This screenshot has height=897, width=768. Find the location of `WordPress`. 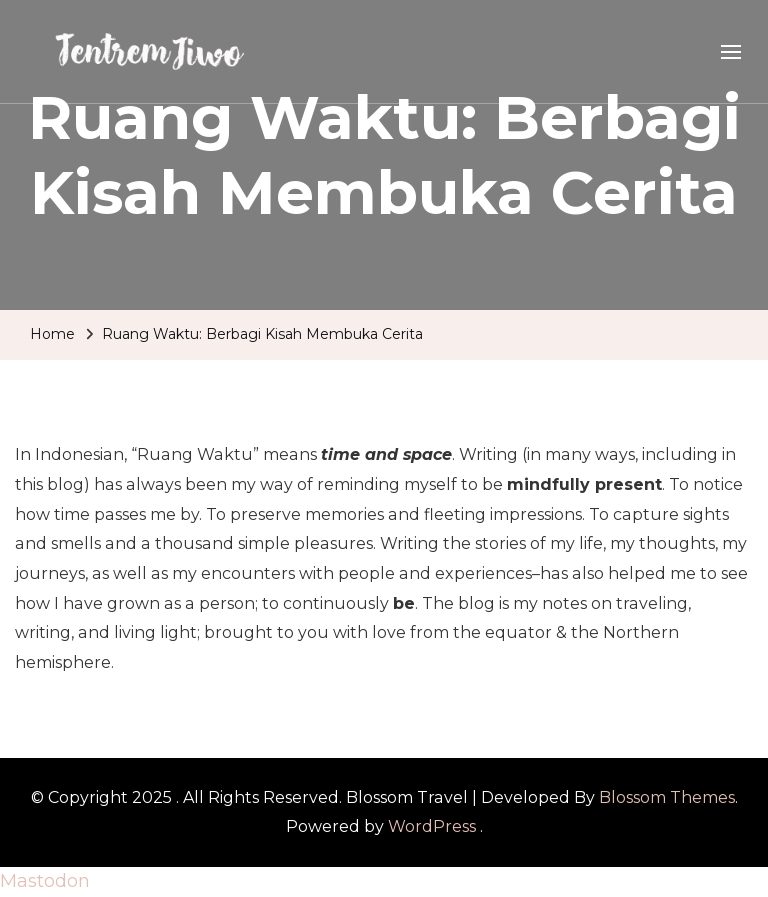

WordPress is located at coordinates (432, 826).